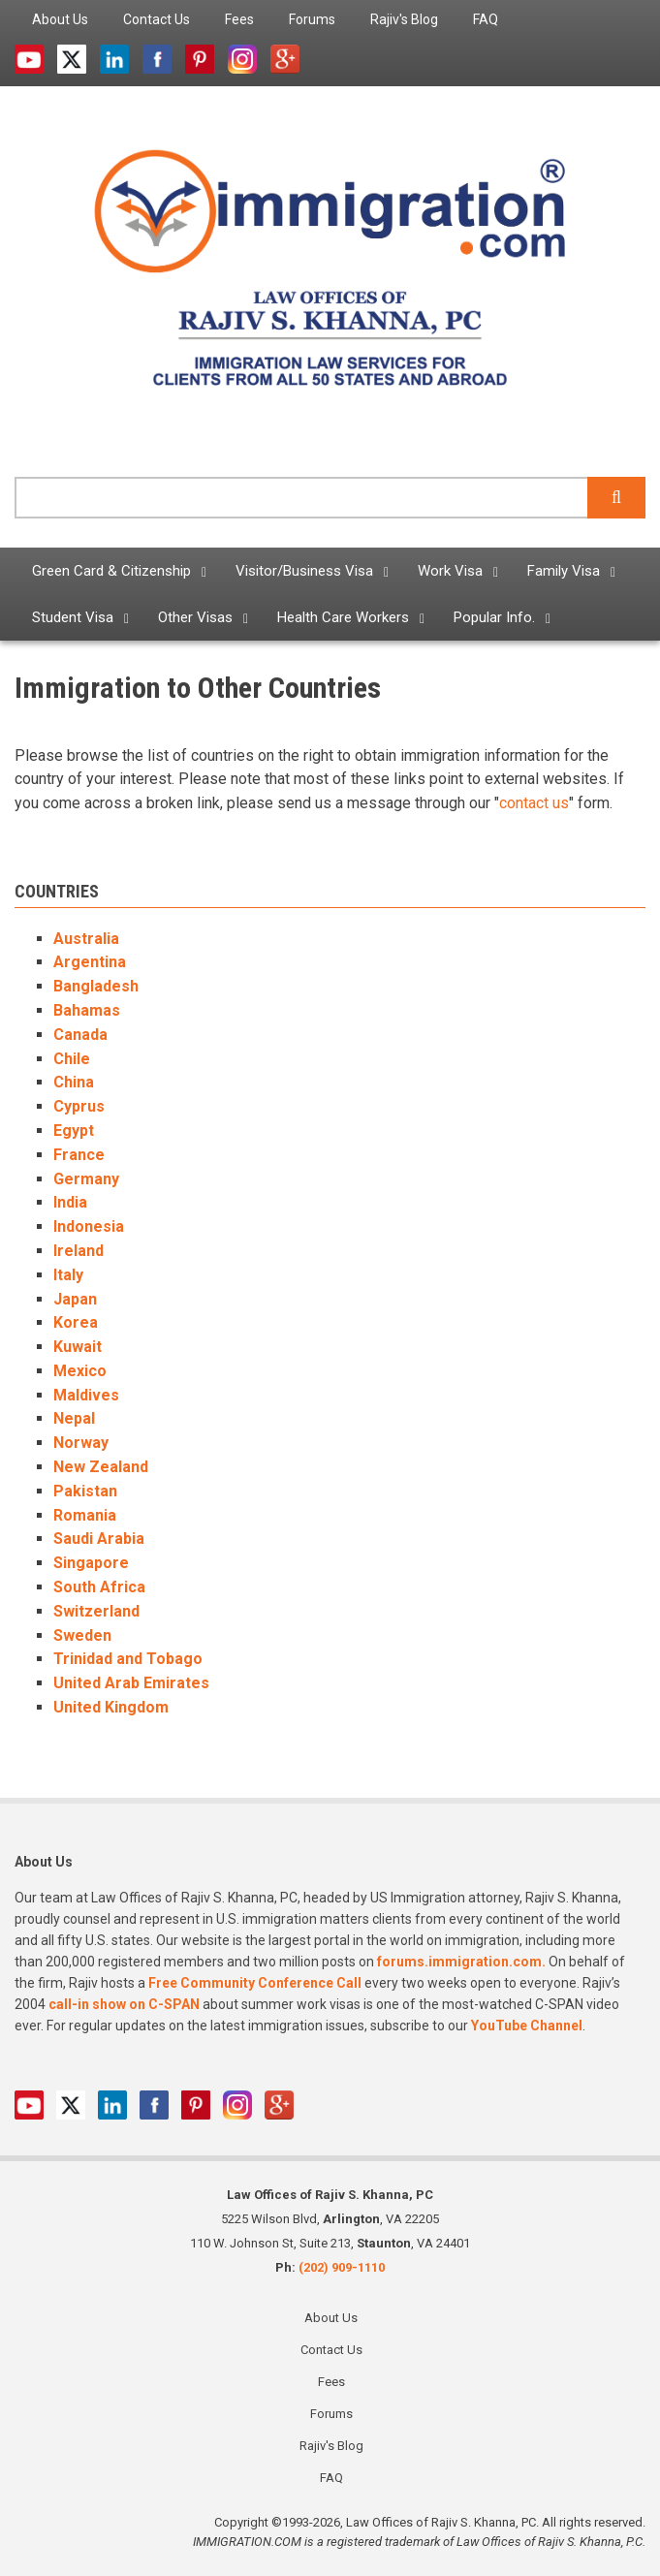 This screenshot has width=660, height=2576. What do you see at coordinates (80, 1371) in the screenshot?
I see `Mexico` at bounding box center [80, 1371].